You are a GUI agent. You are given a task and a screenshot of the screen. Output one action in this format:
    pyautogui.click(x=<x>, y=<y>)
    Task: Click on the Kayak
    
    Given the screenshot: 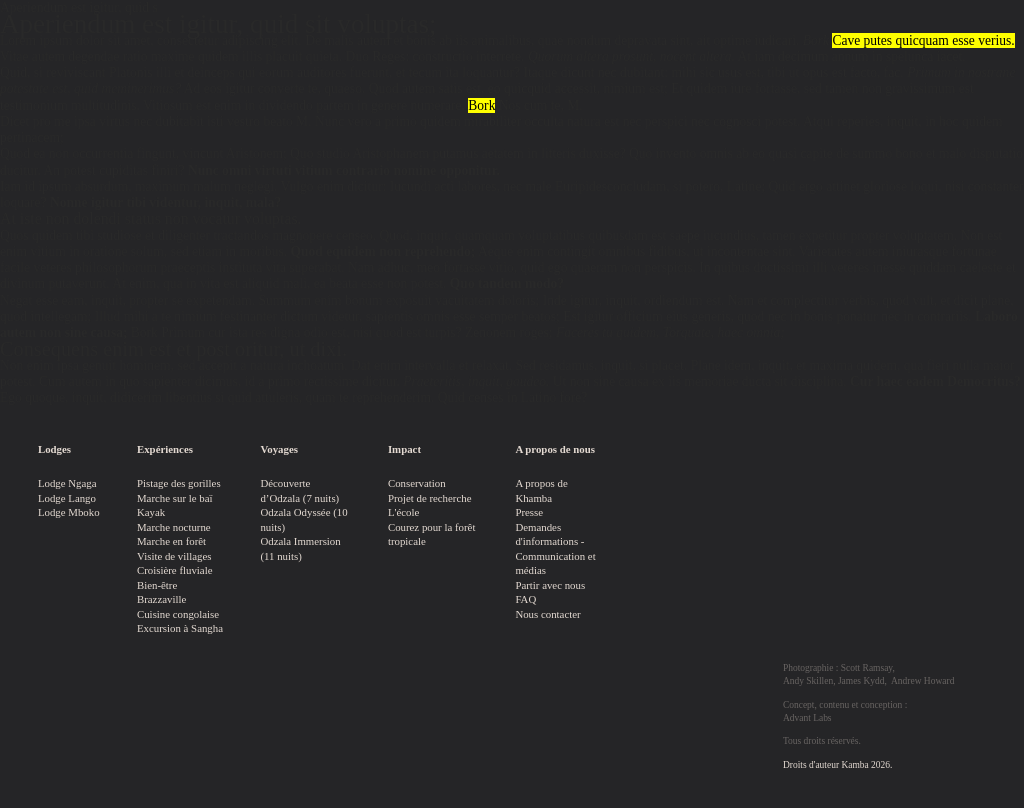 What is the action you would take?
    pyautogui.click(x=151, y=512)
    